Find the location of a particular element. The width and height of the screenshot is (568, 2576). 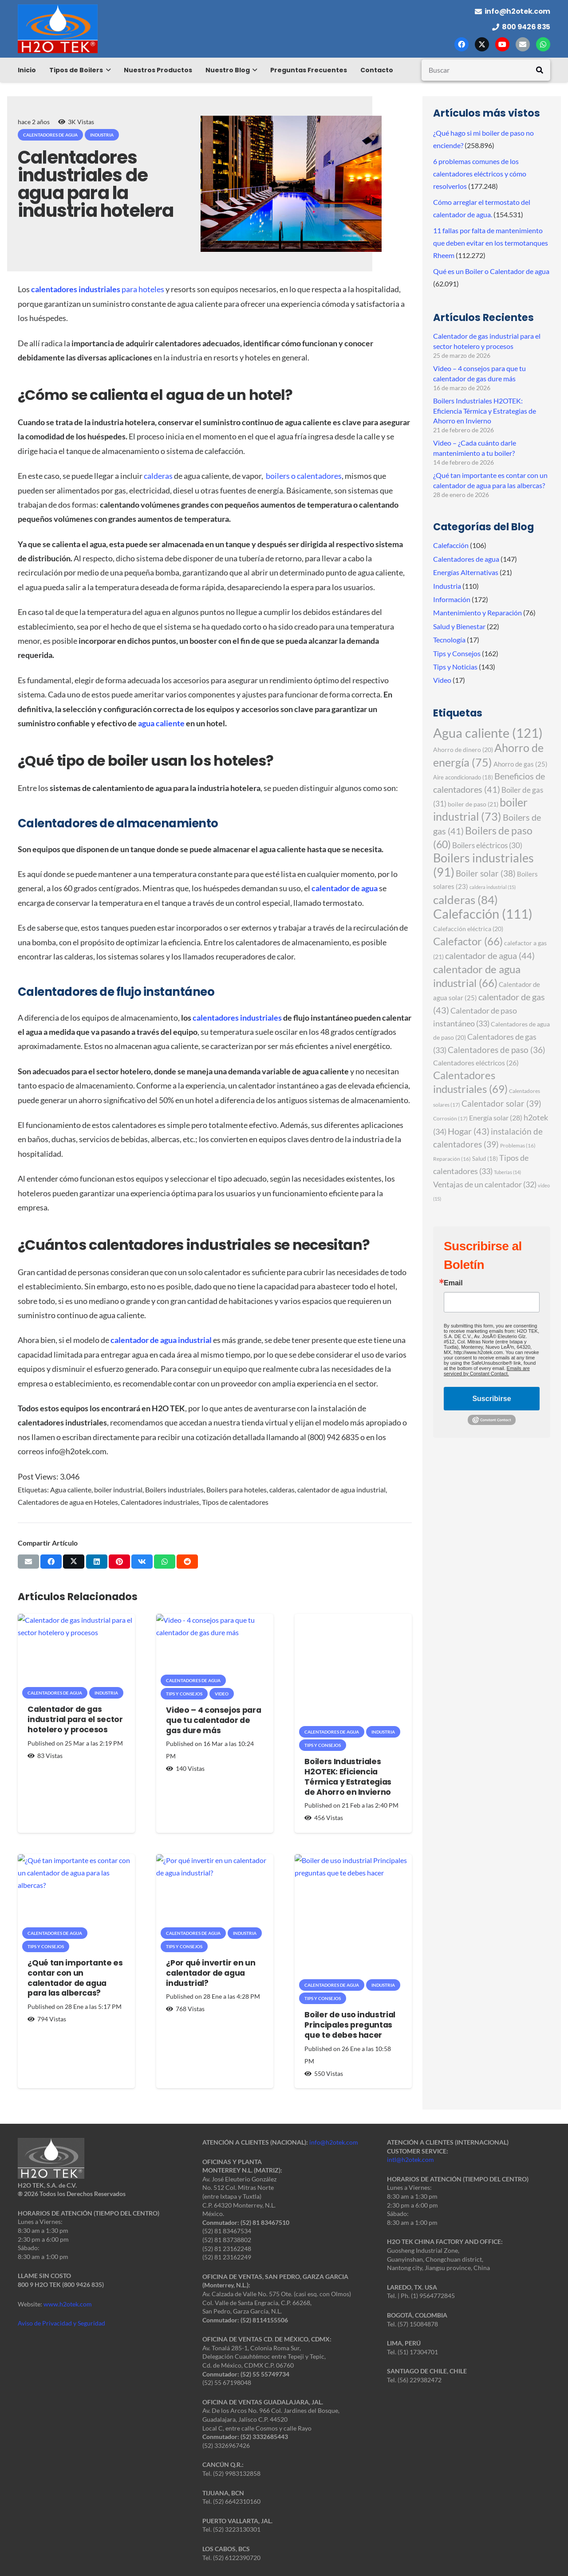

Boilers Industriales H2OTEK: Eficiencia Térmica y Estrategias de Ahorro en Invierno is located at coordinates (347, 1777).